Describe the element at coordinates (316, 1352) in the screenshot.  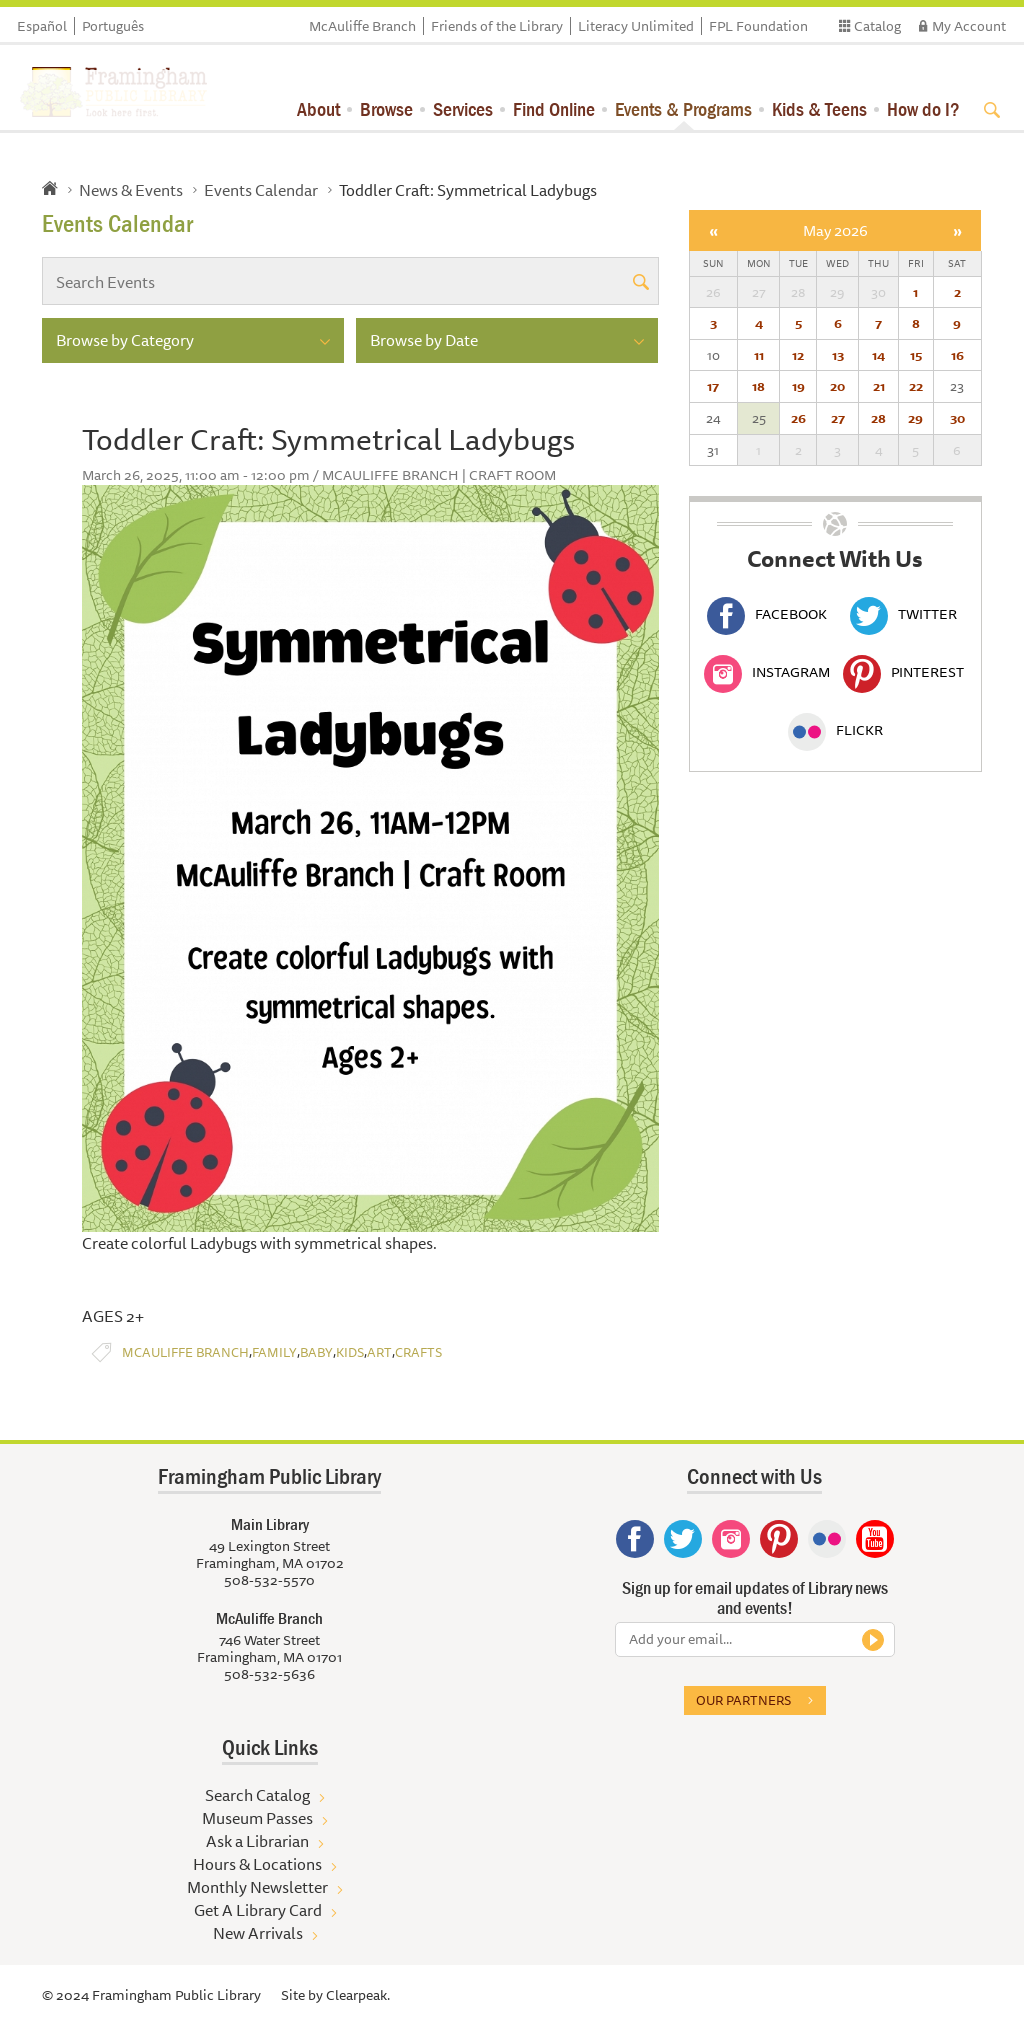
I see `Baby` at that location.